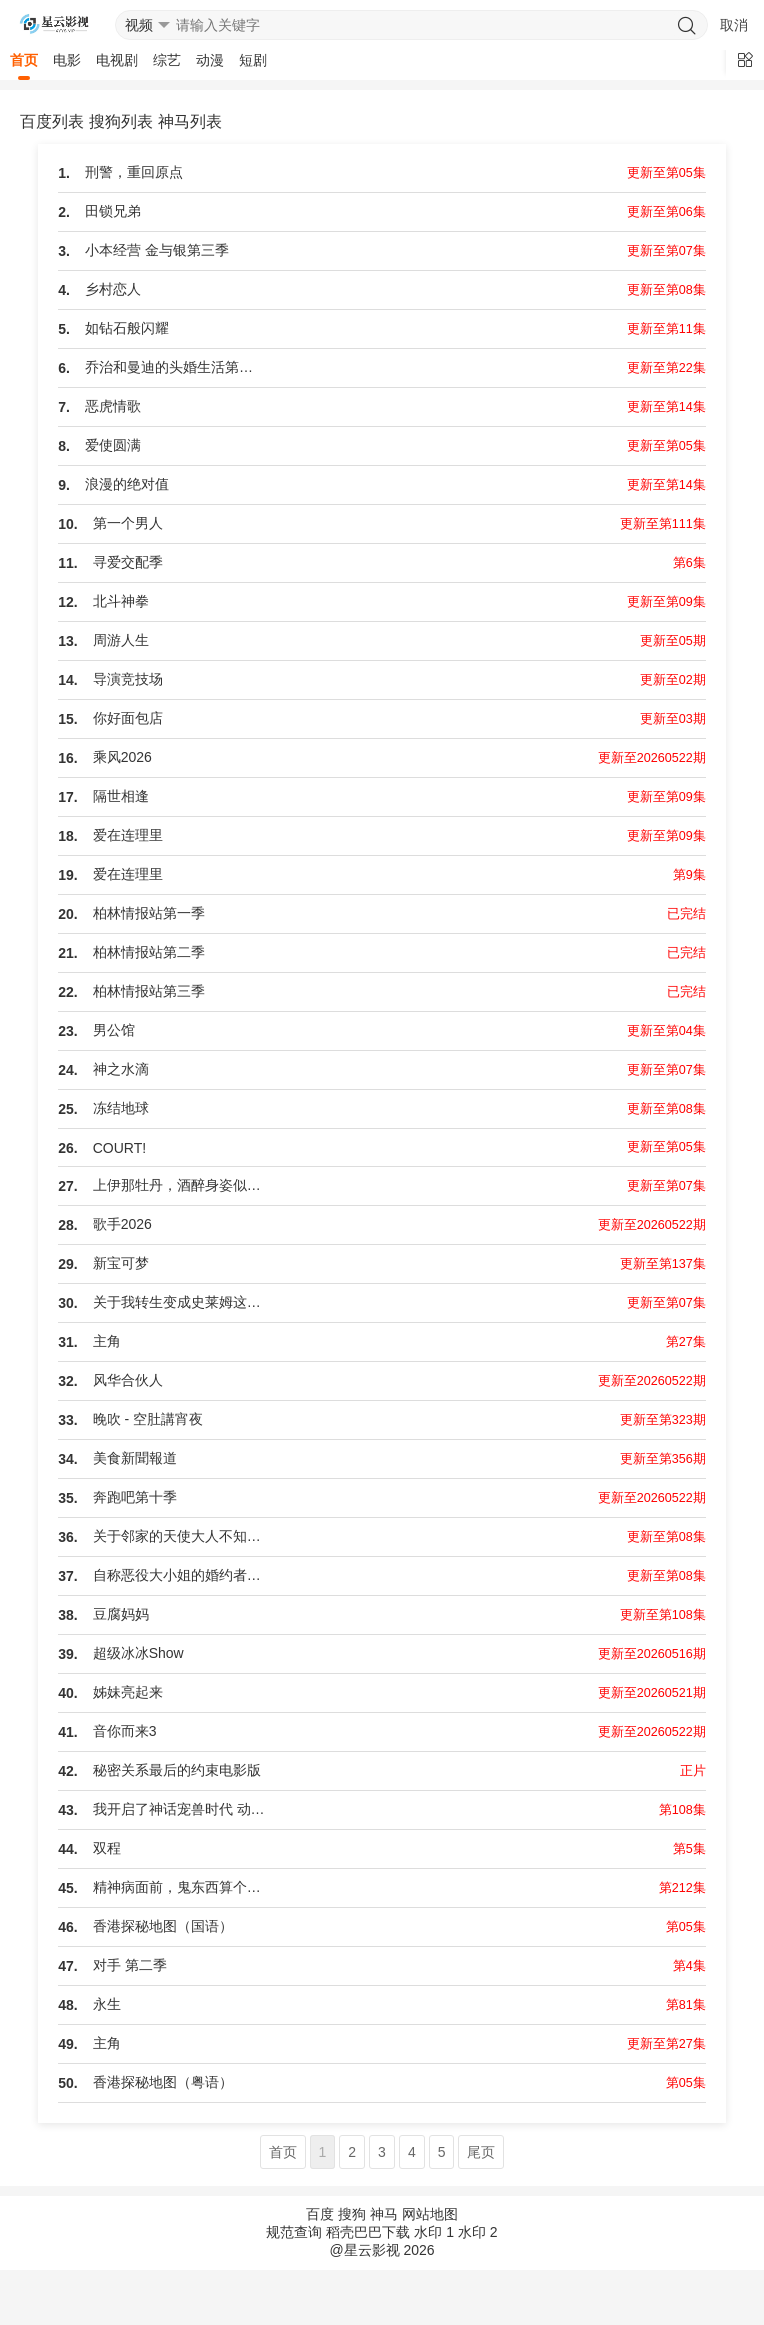  What do you see at coordinates (128, 679) in the screenshot?
I see `导演竞技场` at bounding box center [128, 679].